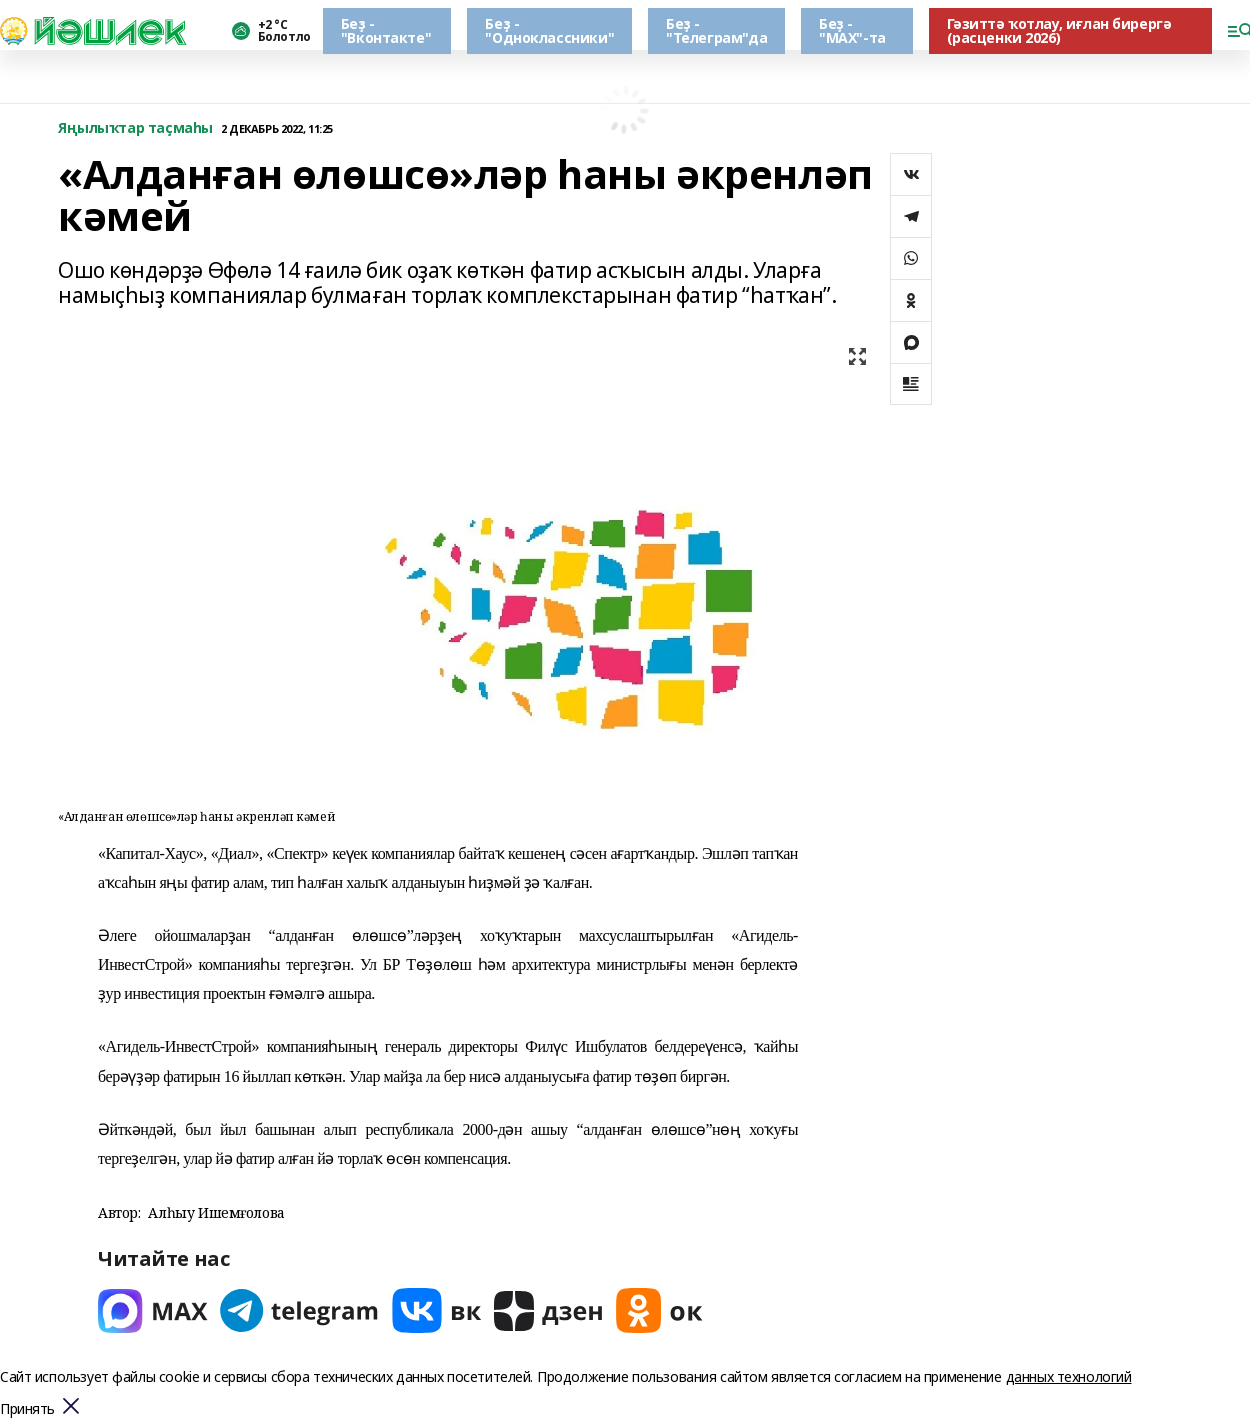 This screenshot has width=1250, height=1422. Describe the element at coordinates (852, 30) in the screenshot. I see `Беҙ - "МАХ"-та` at that location.